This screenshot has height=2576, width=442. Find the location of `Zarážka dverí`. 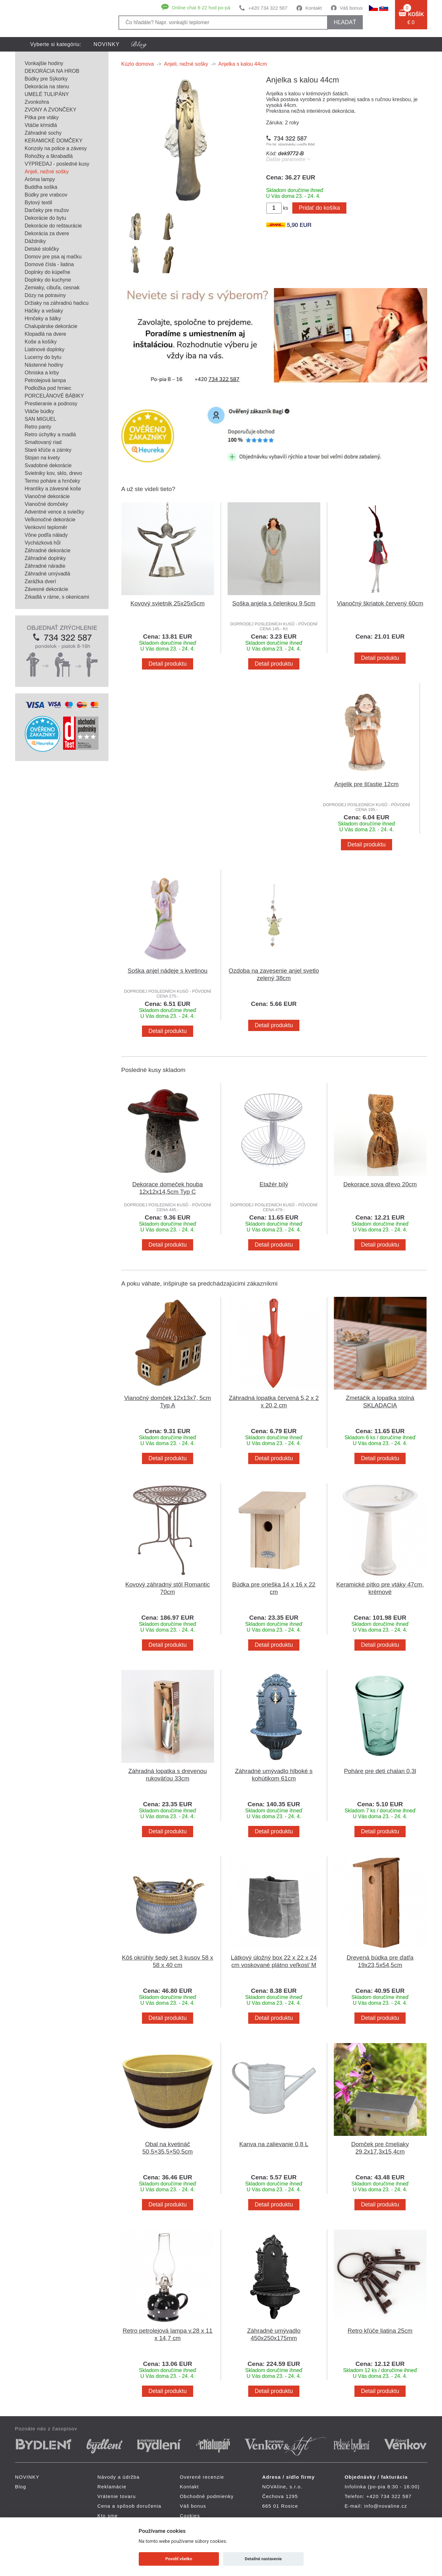

Zarážka dverí is located at coordinates (40, 581).